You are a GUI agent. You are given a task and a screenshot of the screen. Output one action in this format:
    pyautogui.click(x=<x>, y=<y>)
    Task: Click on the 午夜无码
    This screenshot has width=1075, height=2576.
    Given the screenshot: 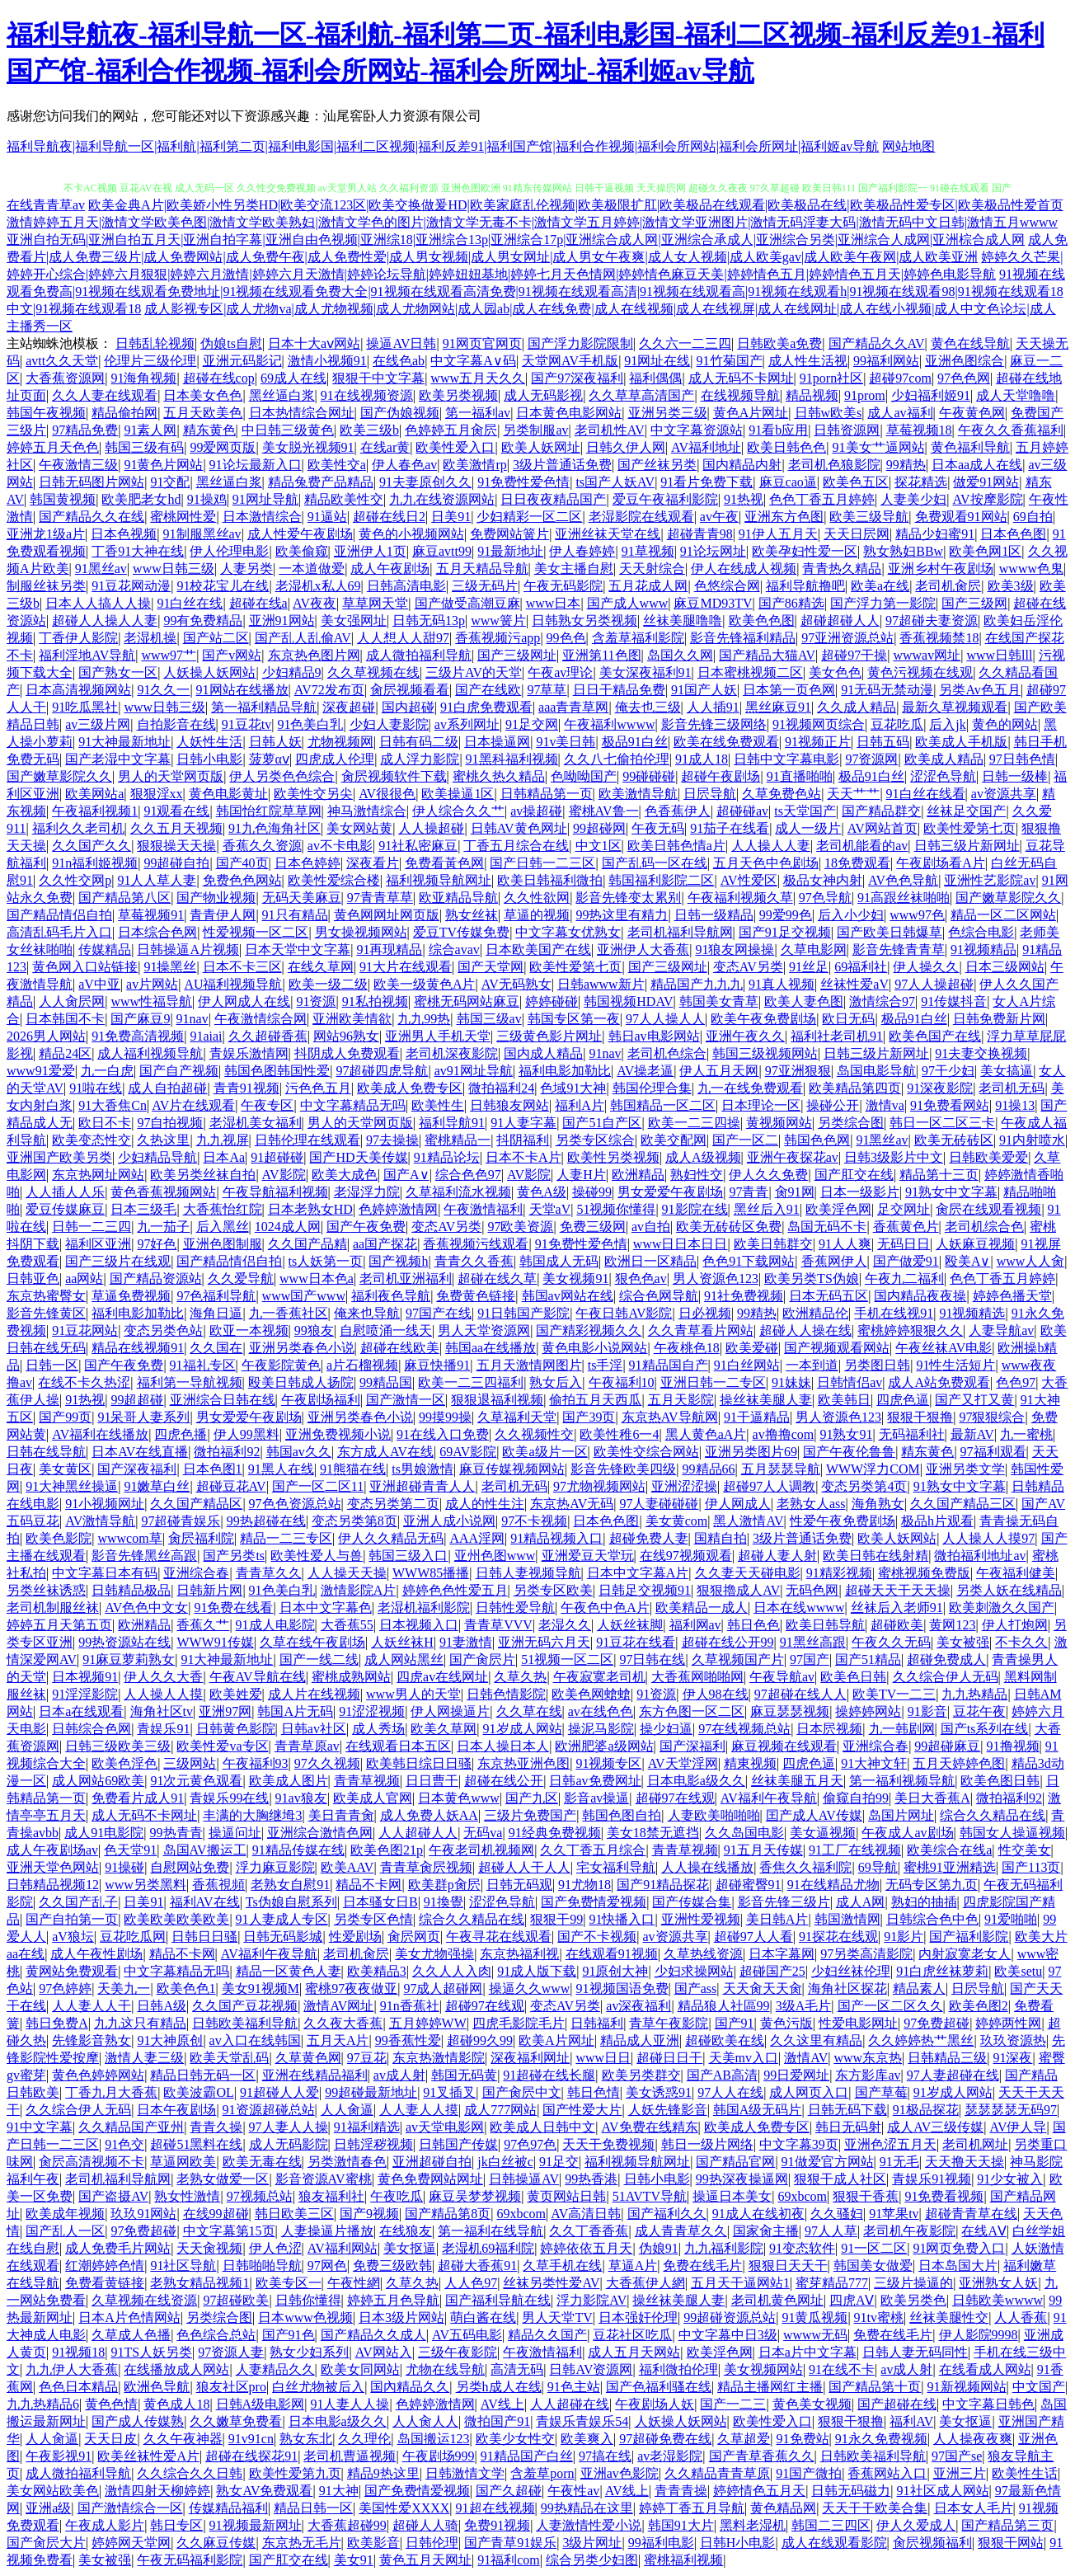 What is the action you would take?
    pyautogui.click(x=657, y=828)
    